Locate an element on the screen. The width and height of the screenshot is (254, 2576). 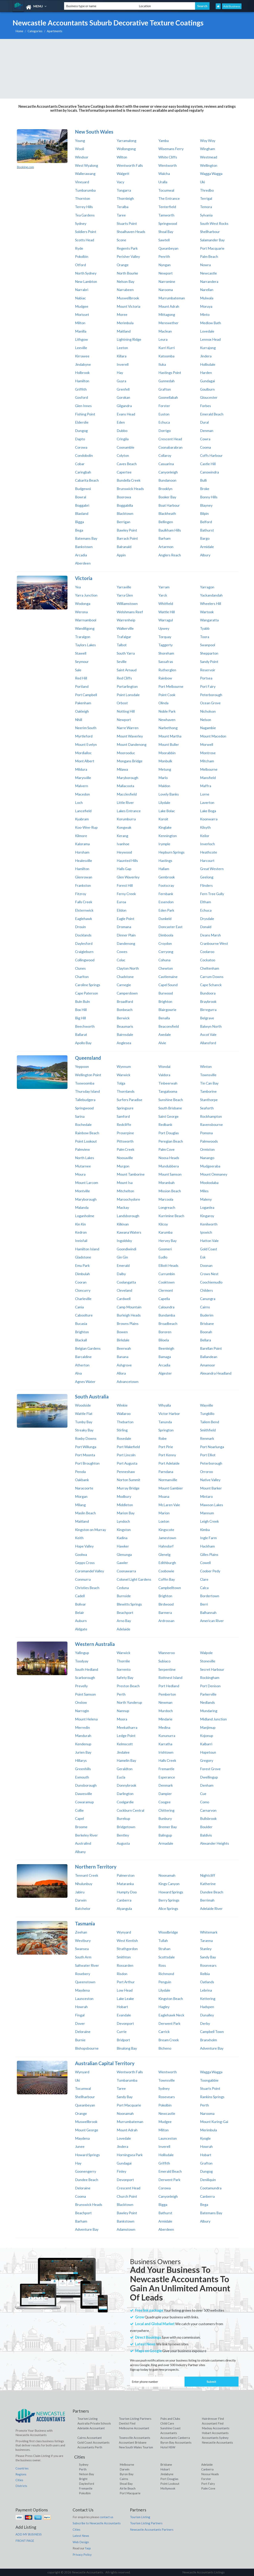
Rutherglen is located at coordinates (167, 670).